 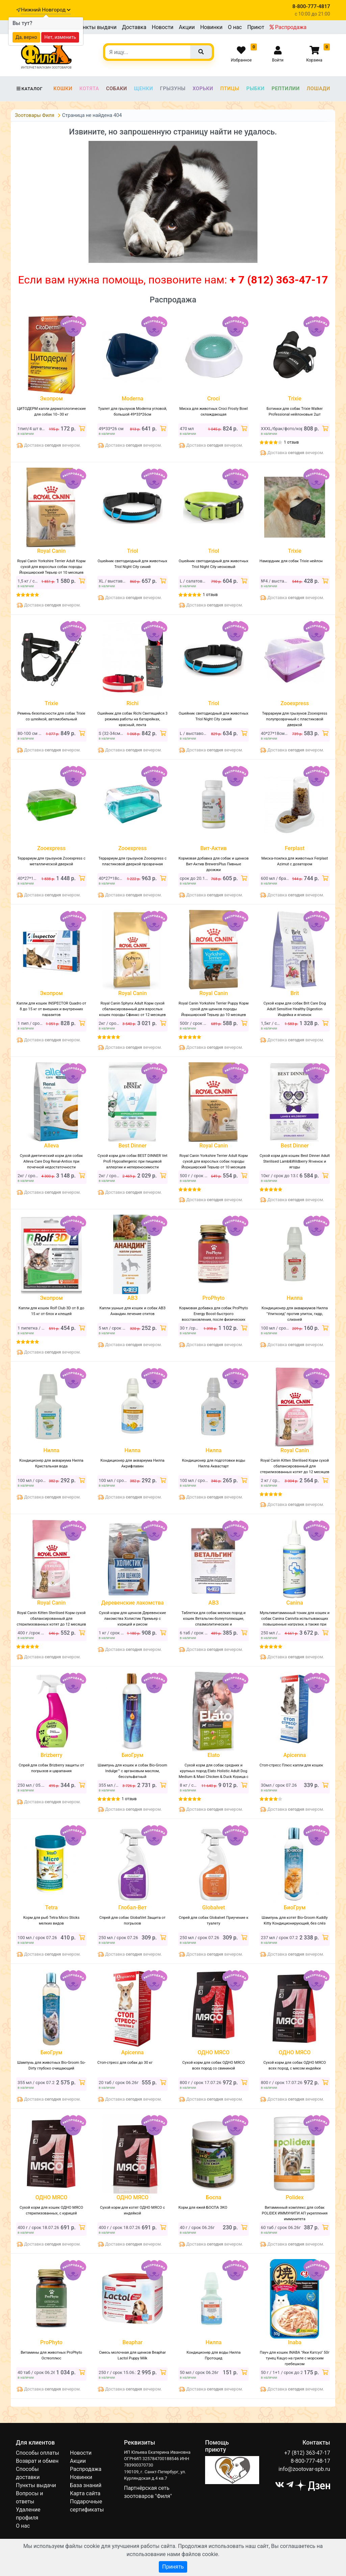 What do you see at coordinates (235, 27) in the screenshot?
I see `О нас` at bounding box center [235, 27].